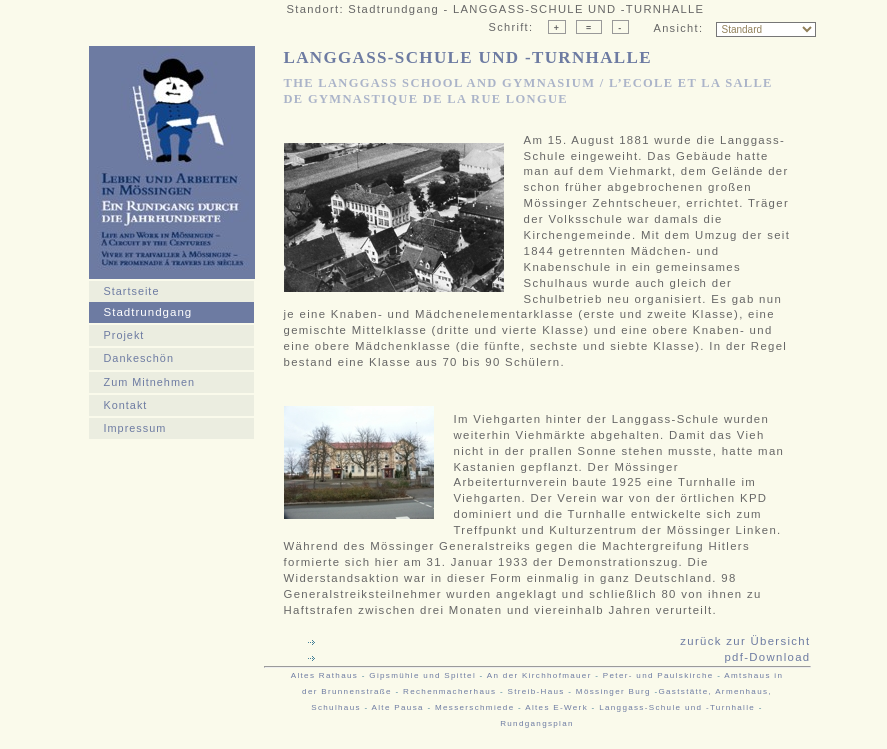 This screenshot has width=887, height=749. Describe the element at coordinates (475, 707) in the screenshot. I see `Messerschmiede` at that location.